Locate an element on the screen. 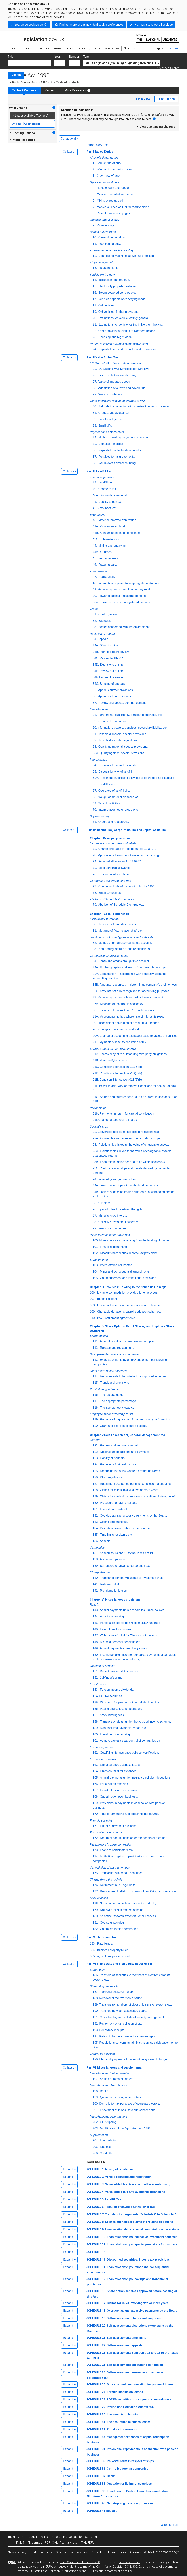  Minor and consequential amendments. is located at coordinates (124, 1271).